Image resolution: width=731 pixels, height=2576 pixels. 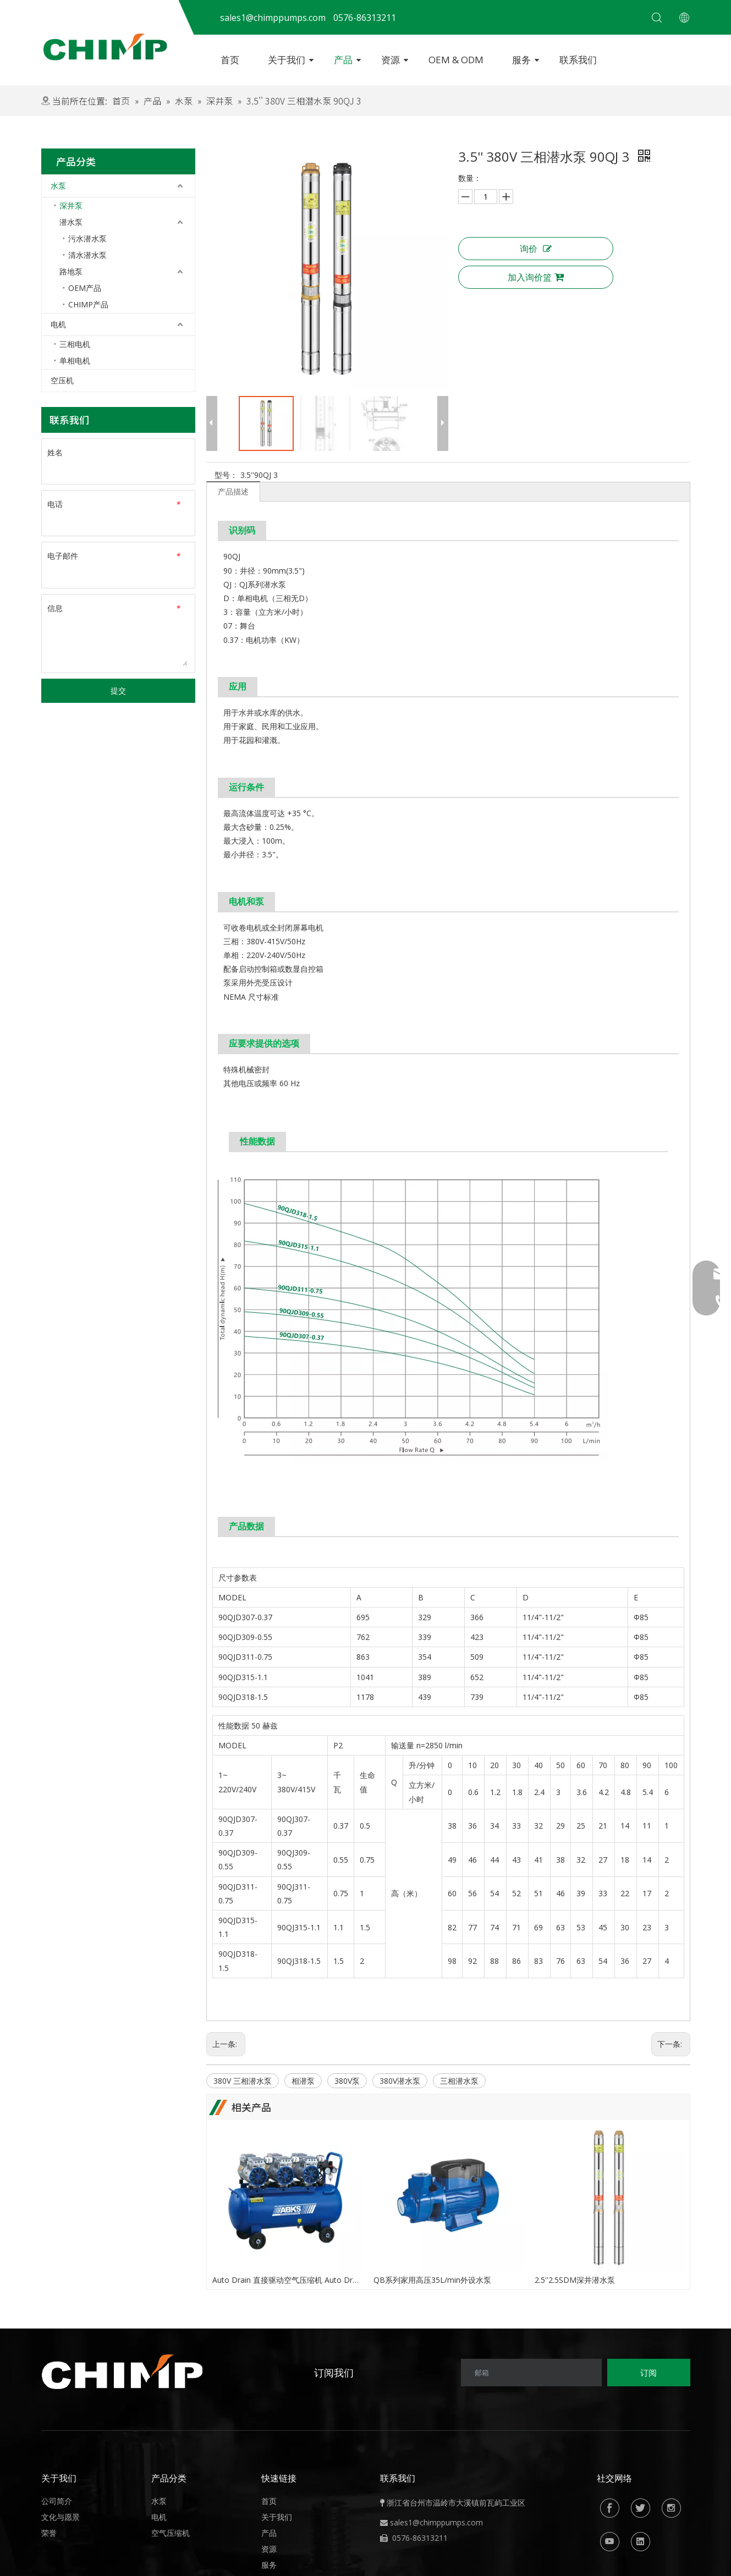 What do you see at coordinates (286, 59) in the screenshot?
I see `关于我们` at bounding box center [286, 59].